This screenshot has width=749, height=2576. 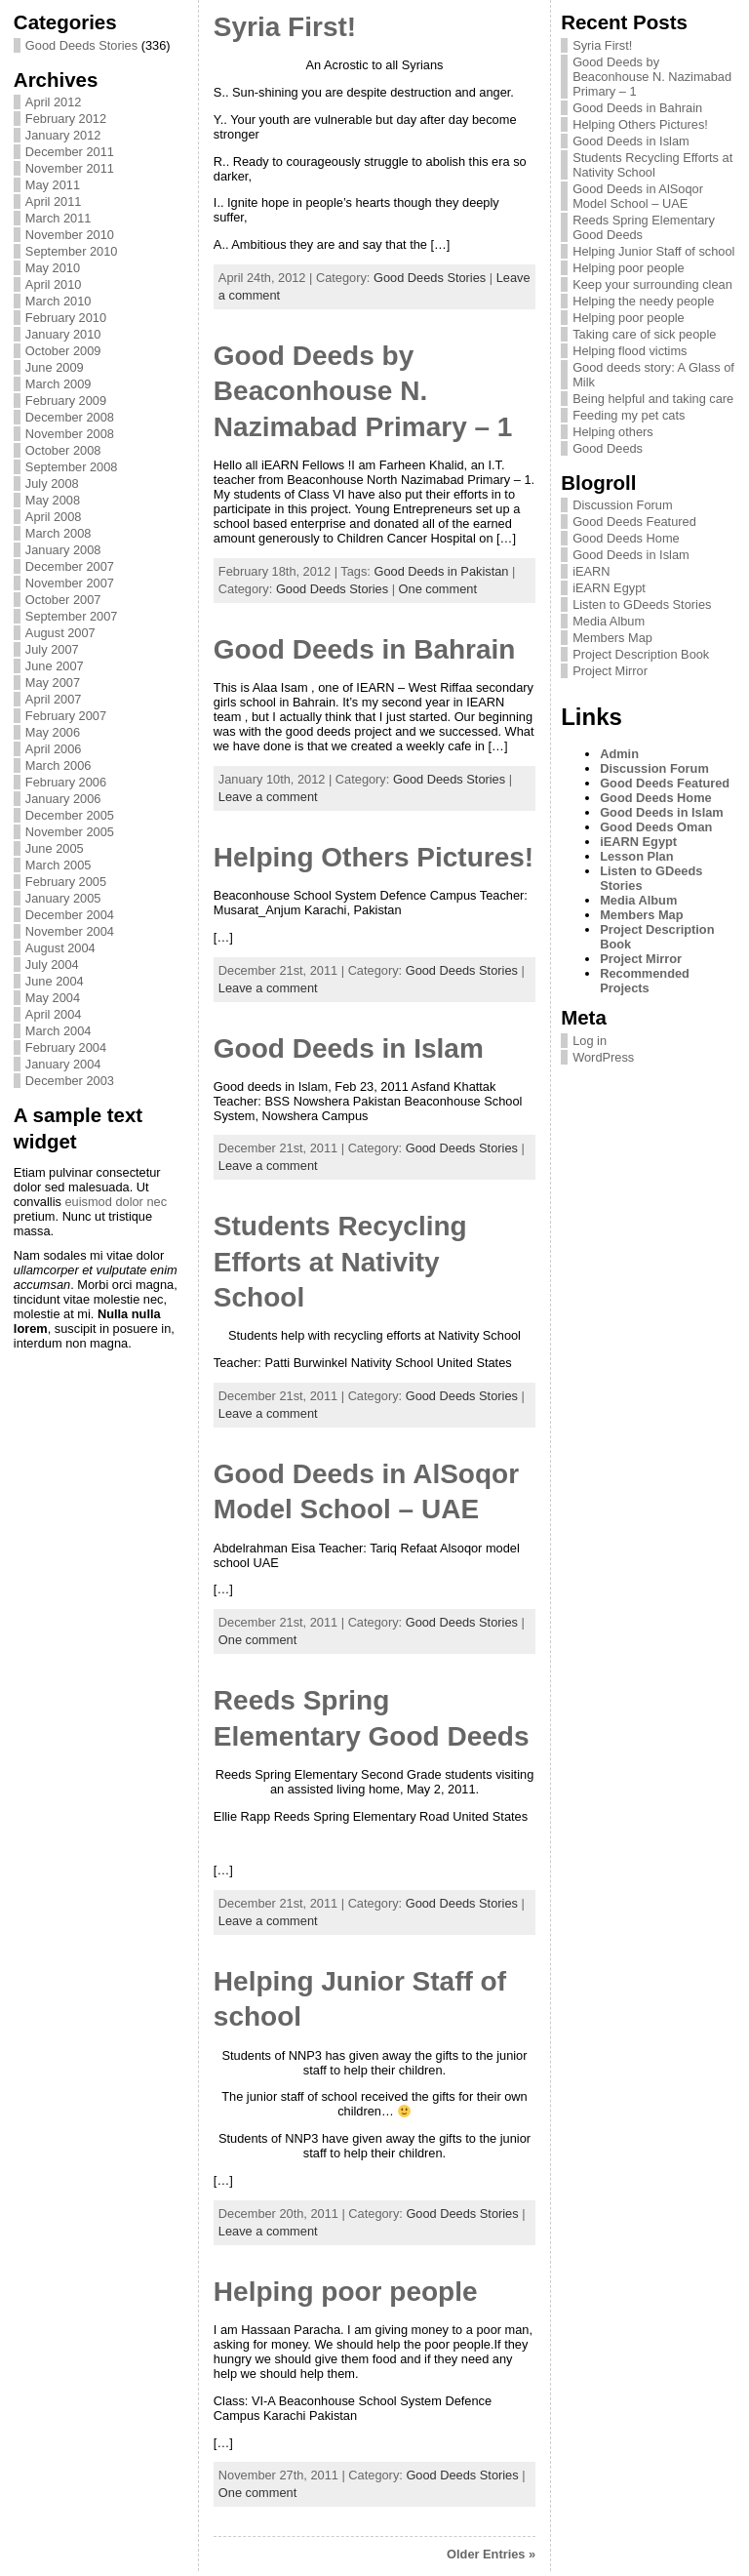 What do you see at coordinates (628, 415) in the screenshot?
I see `Feeding my pet cats` at bounding box center [628, 415].